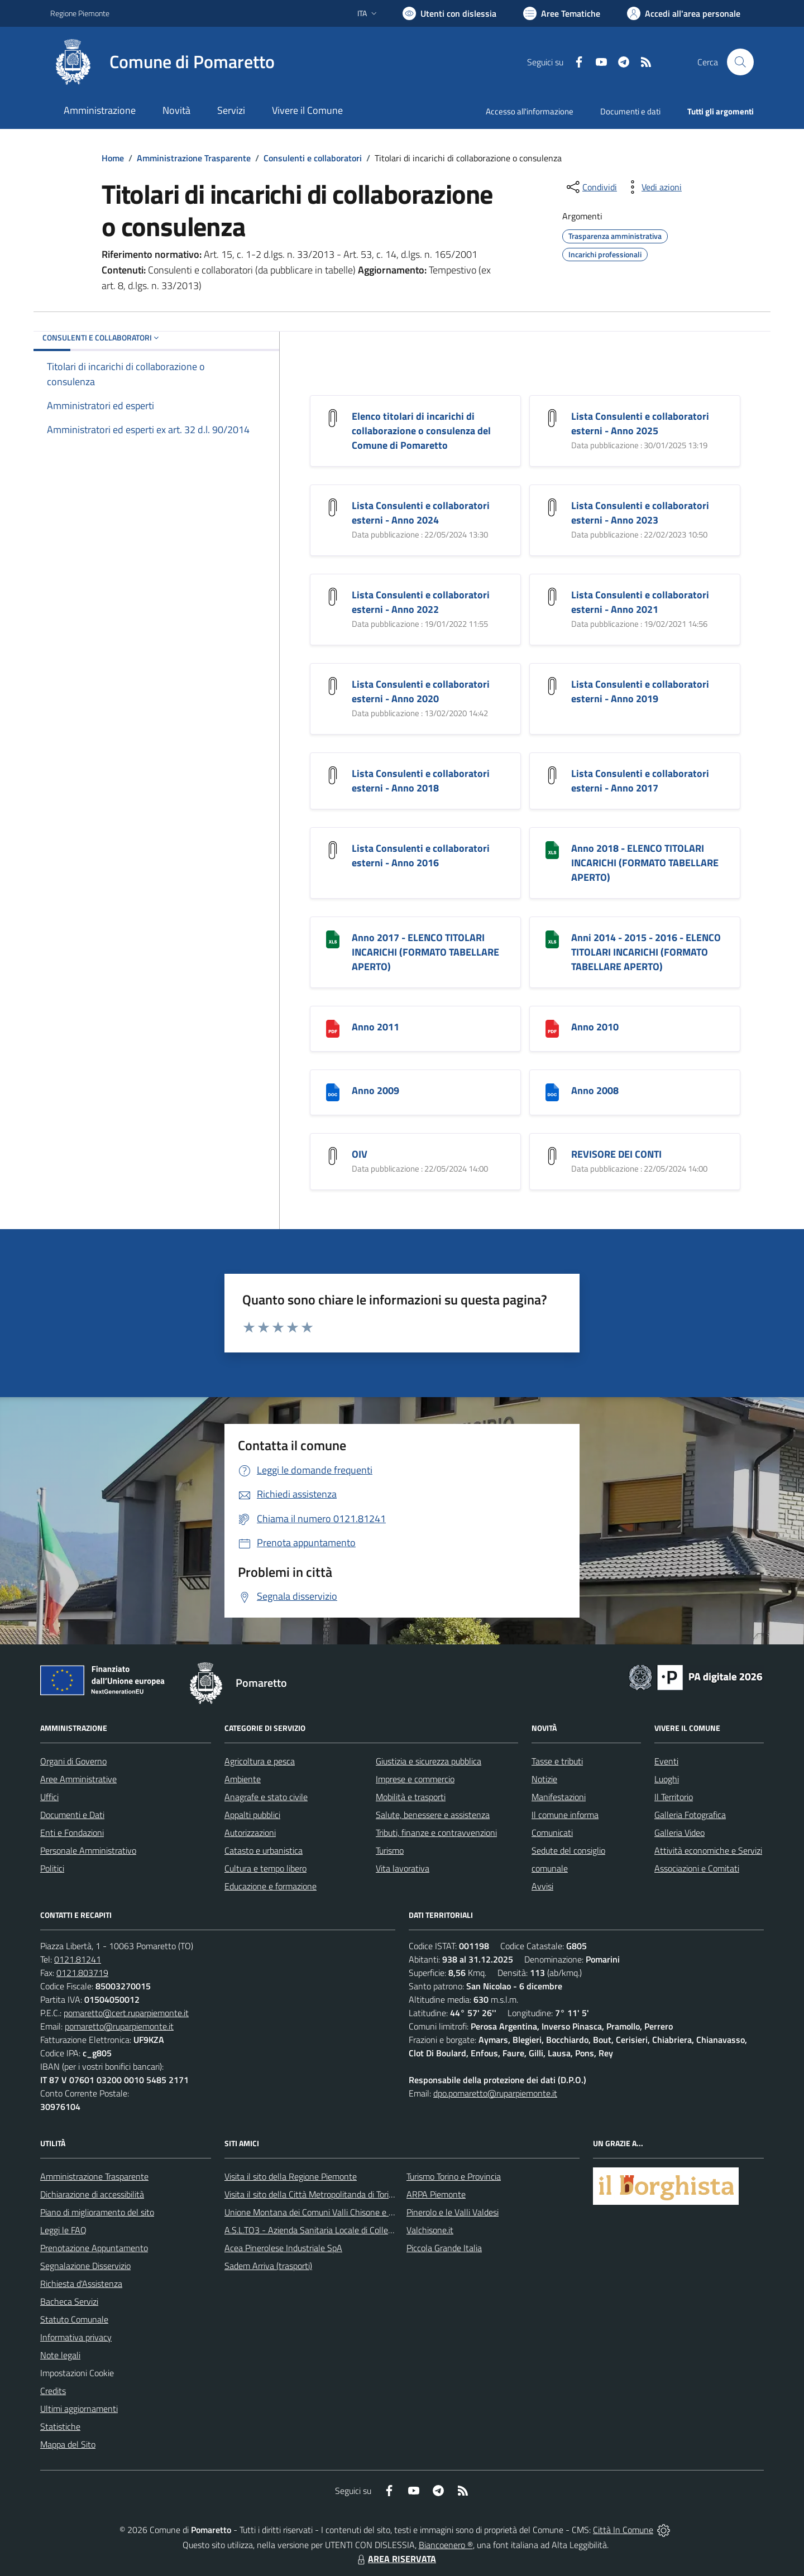 The image size is (804, 2576). Describe the element at coordinates (595, 1026) in the screenshot. I see `Anno 2010` at that location.